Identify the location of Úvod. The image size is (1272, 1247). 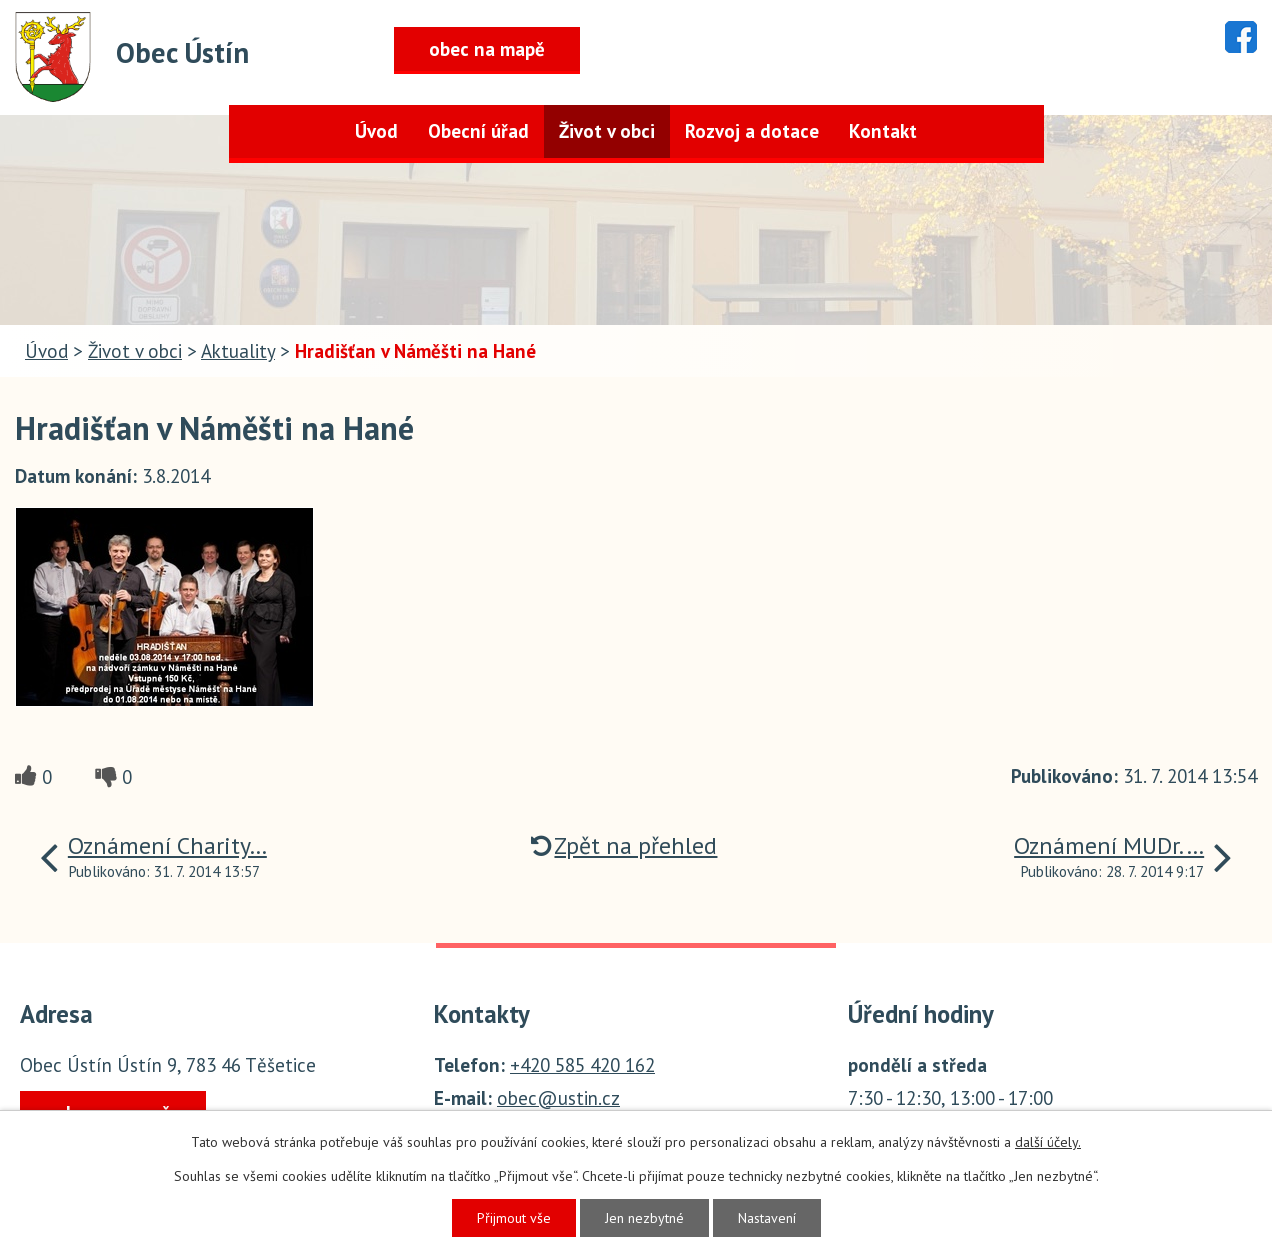
(376, 131).